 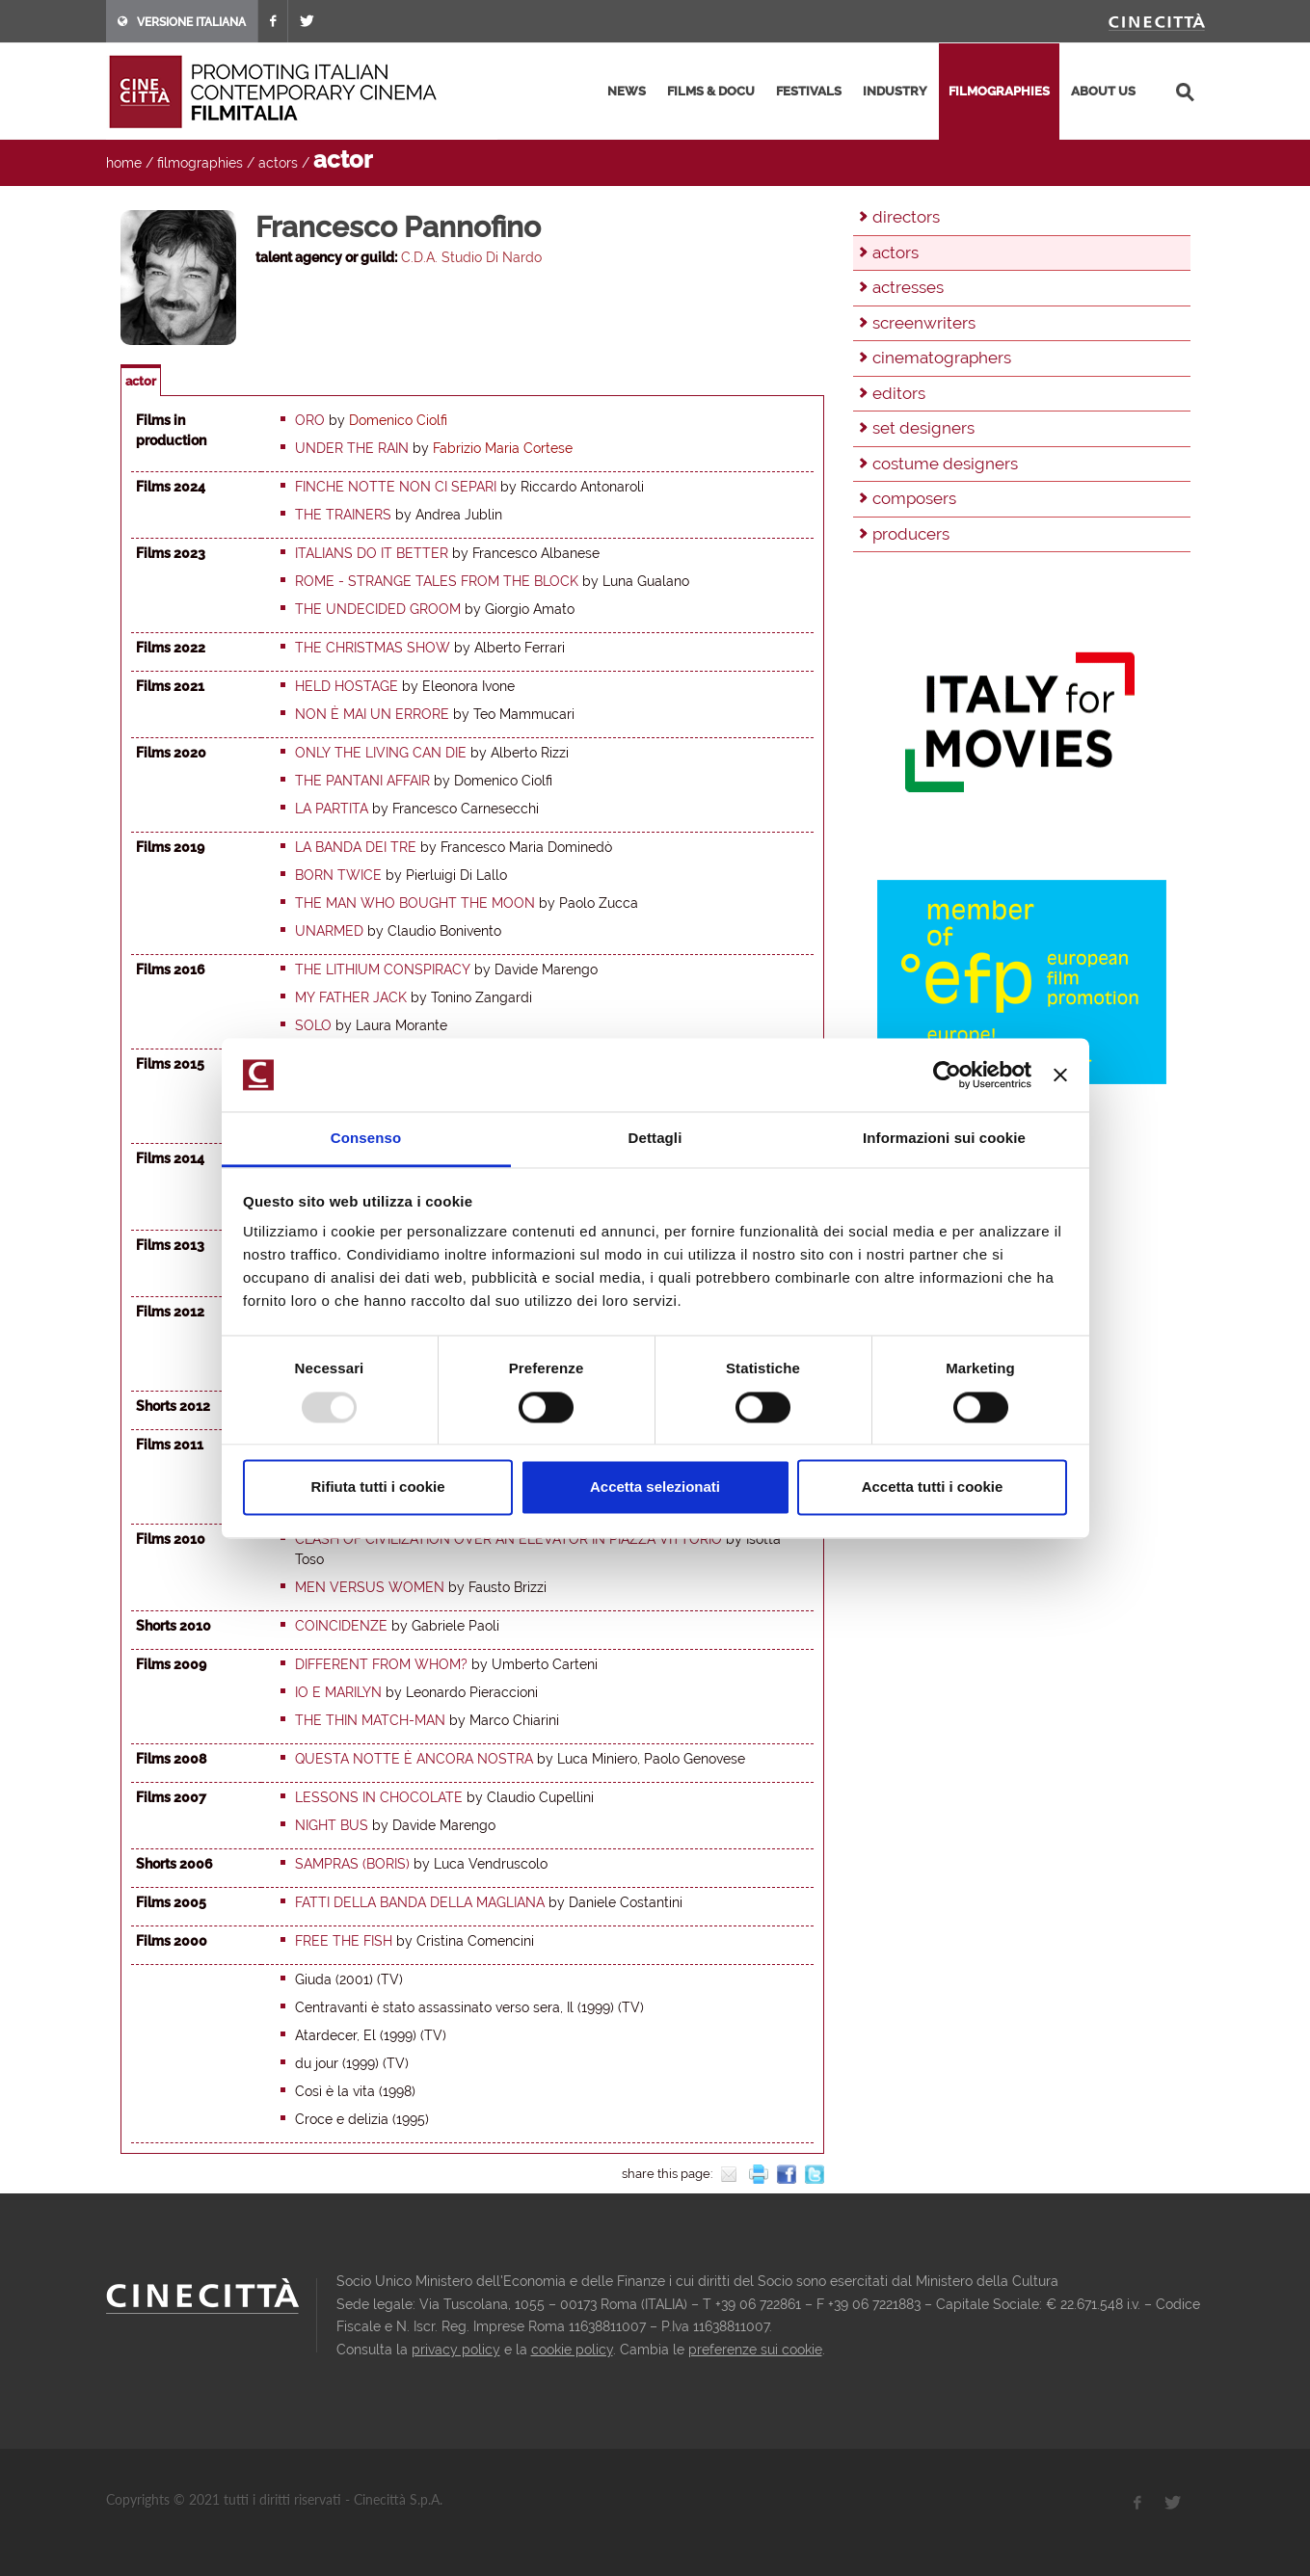 I want to click on filmographies, so click(x=999, y=91).